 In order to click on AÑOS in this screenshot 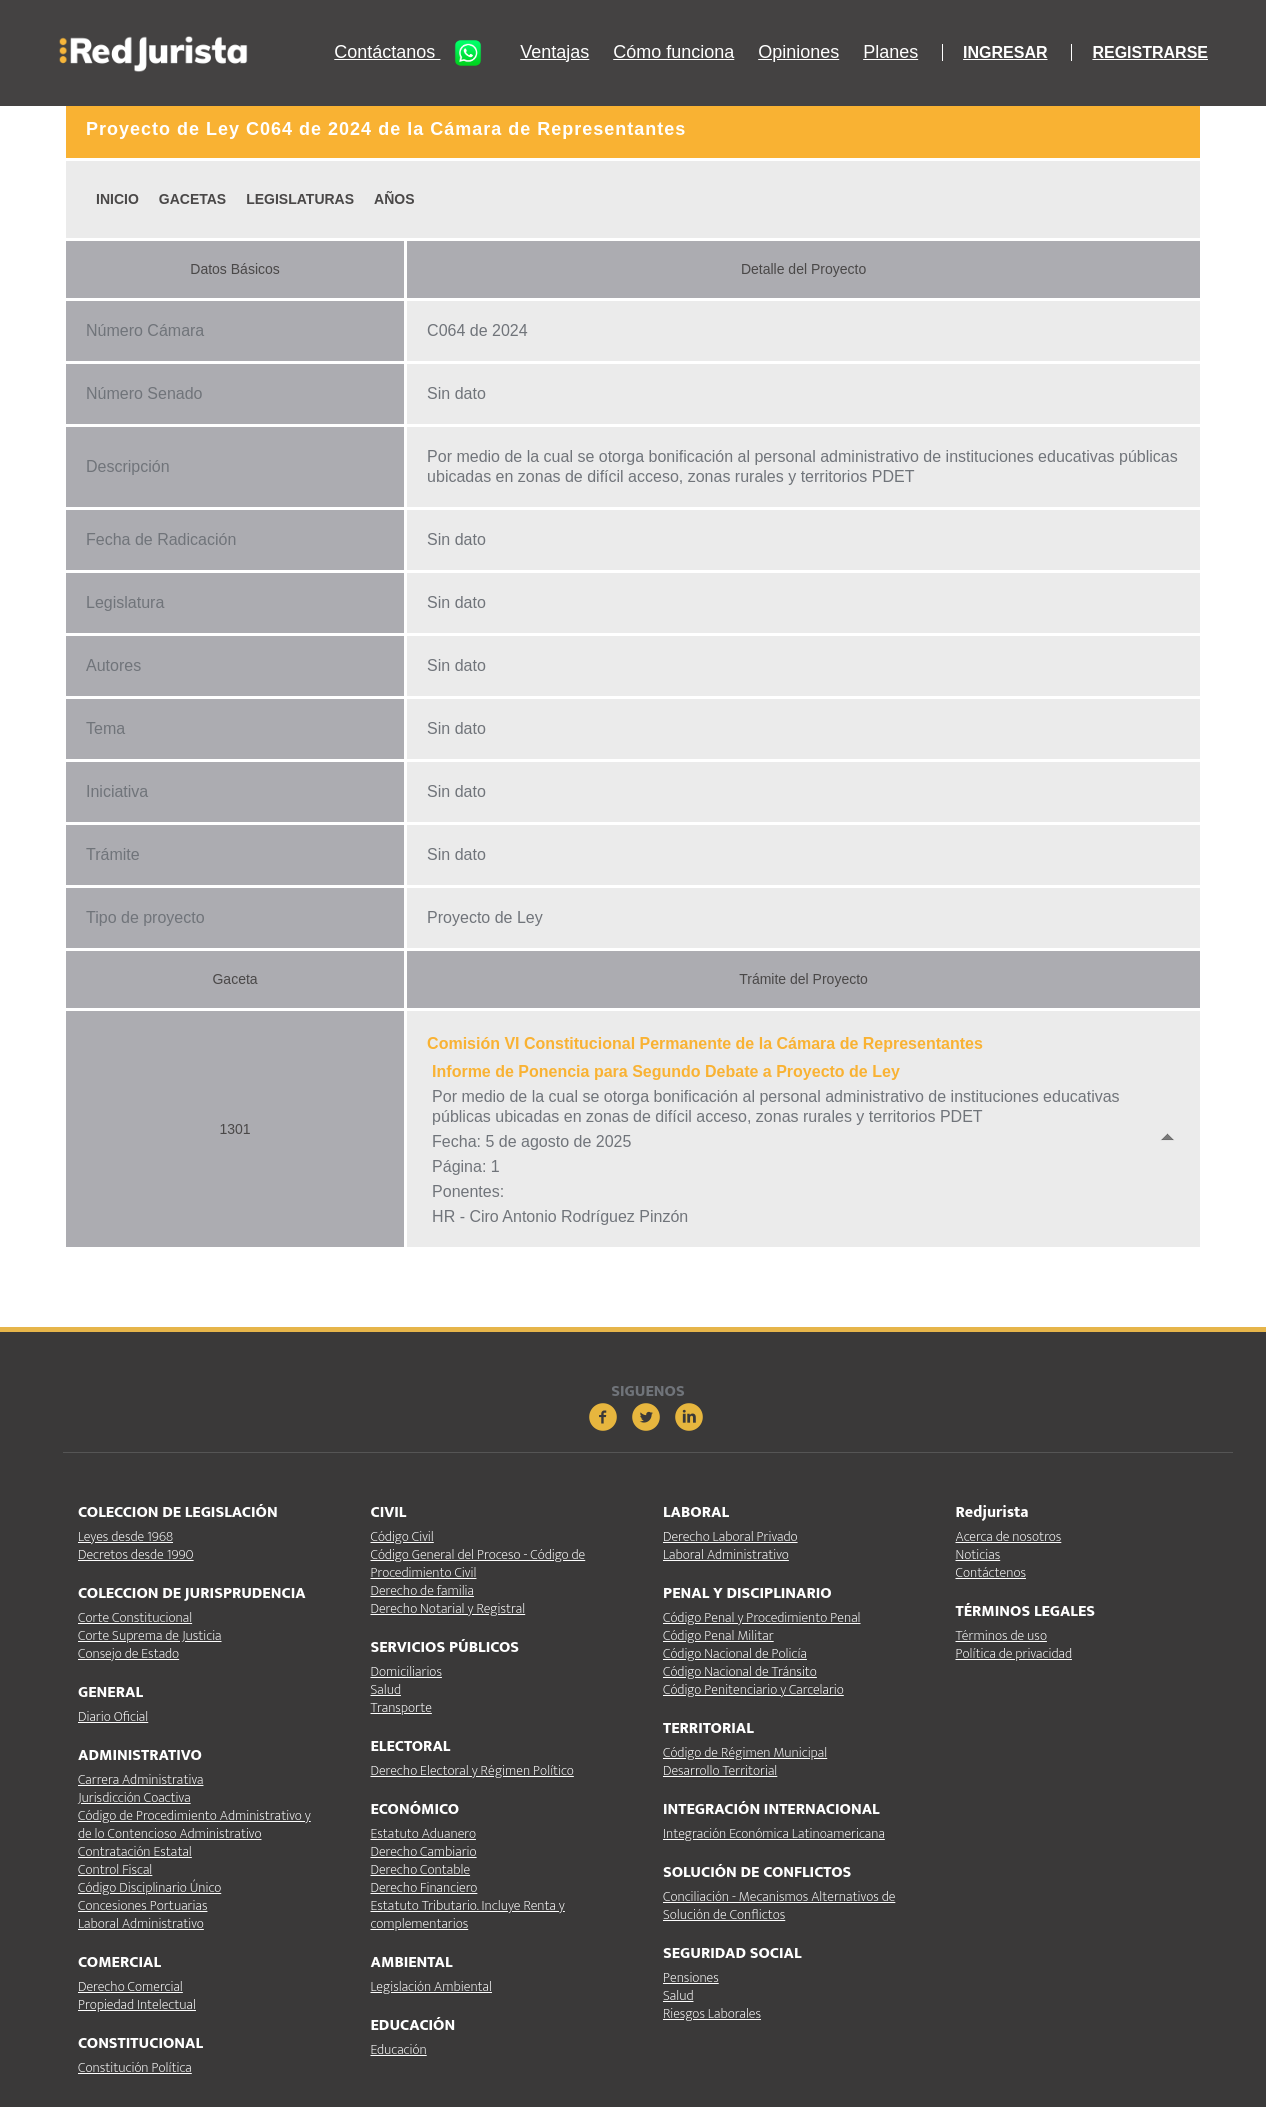, I will do `click(394, 199)`.